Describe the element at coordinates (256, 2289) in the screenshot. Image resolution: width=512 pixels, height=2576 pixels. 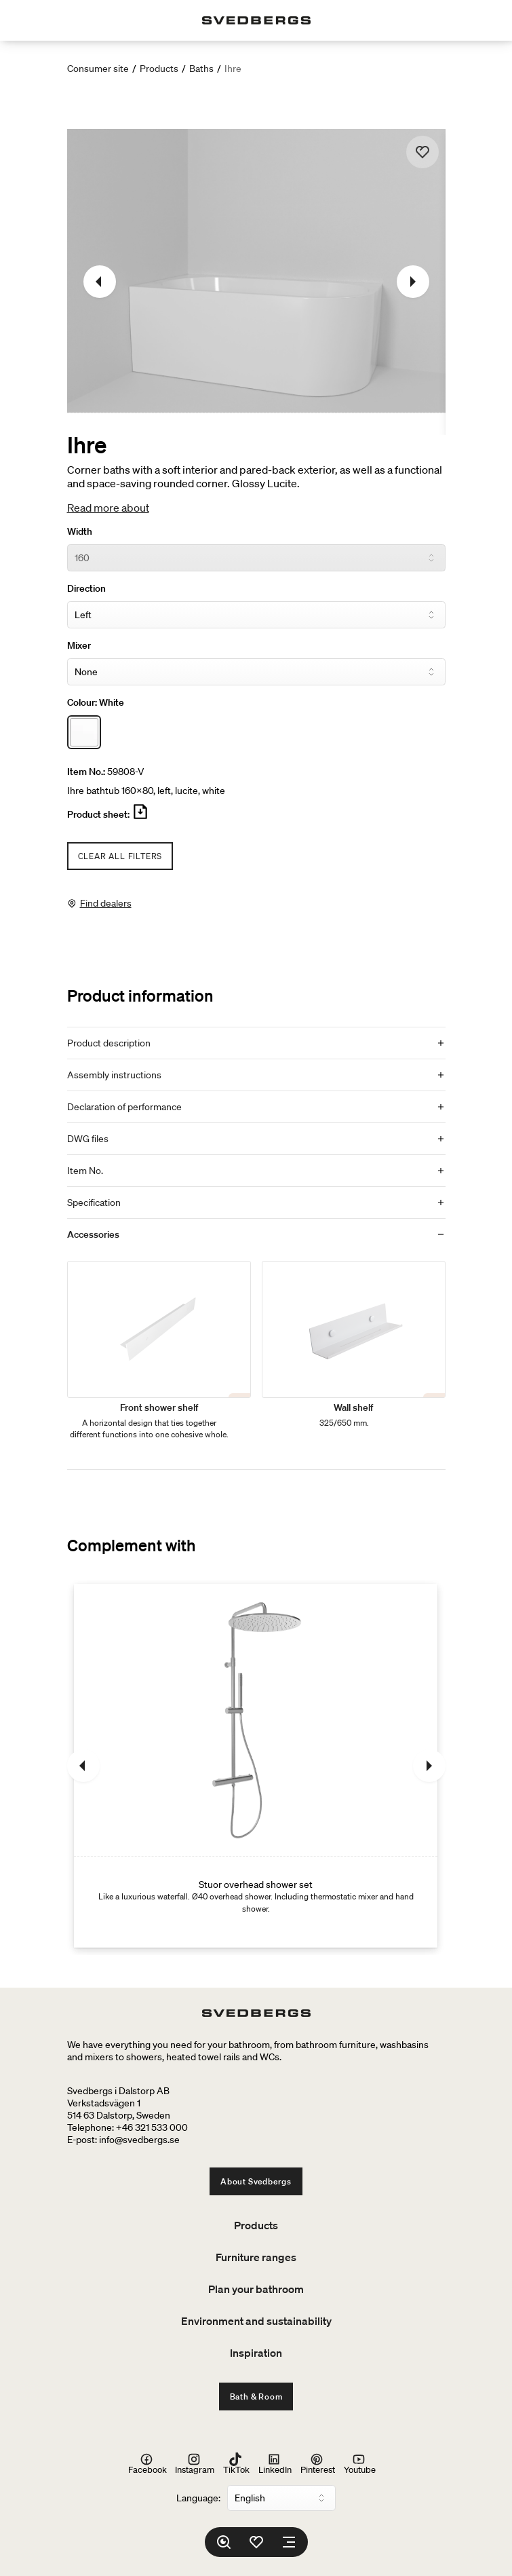
I see `Plan your bathroom` at that location.